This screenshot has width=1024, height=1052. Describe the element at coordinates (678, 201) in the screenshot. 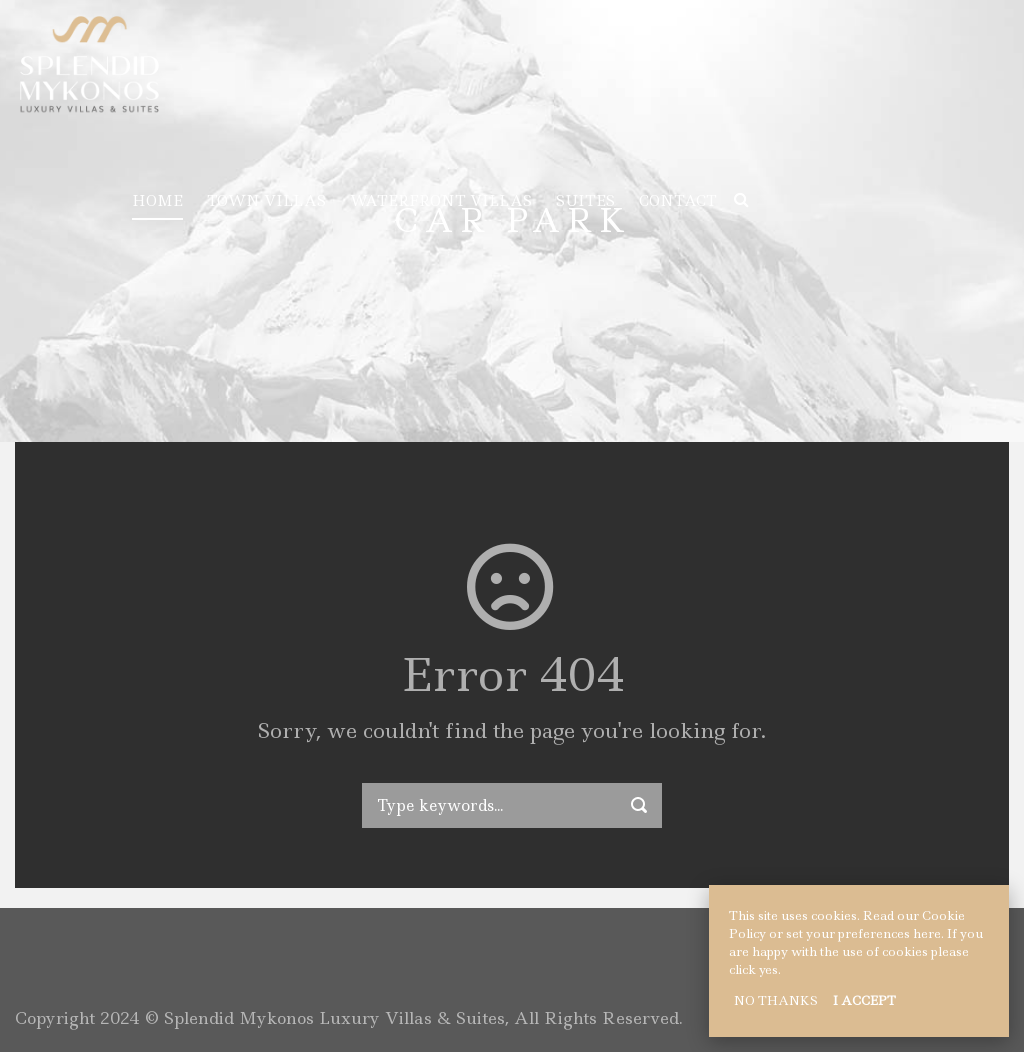

I see `CONTACT` at that location.